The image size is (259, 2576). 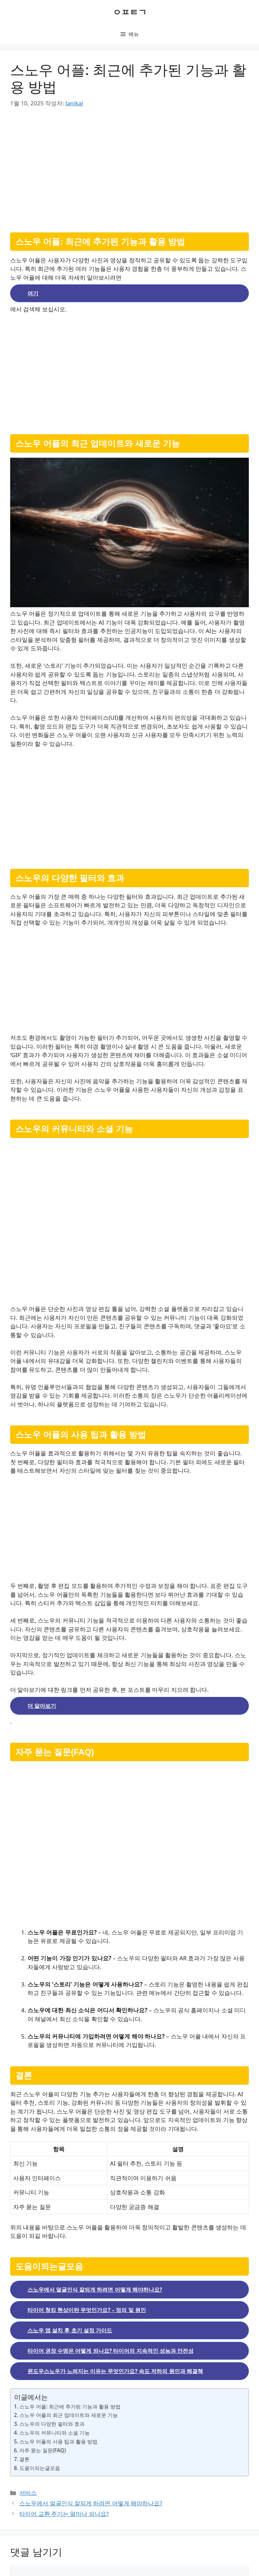 I want to click on 서비스, so click(x=28, y=2492).